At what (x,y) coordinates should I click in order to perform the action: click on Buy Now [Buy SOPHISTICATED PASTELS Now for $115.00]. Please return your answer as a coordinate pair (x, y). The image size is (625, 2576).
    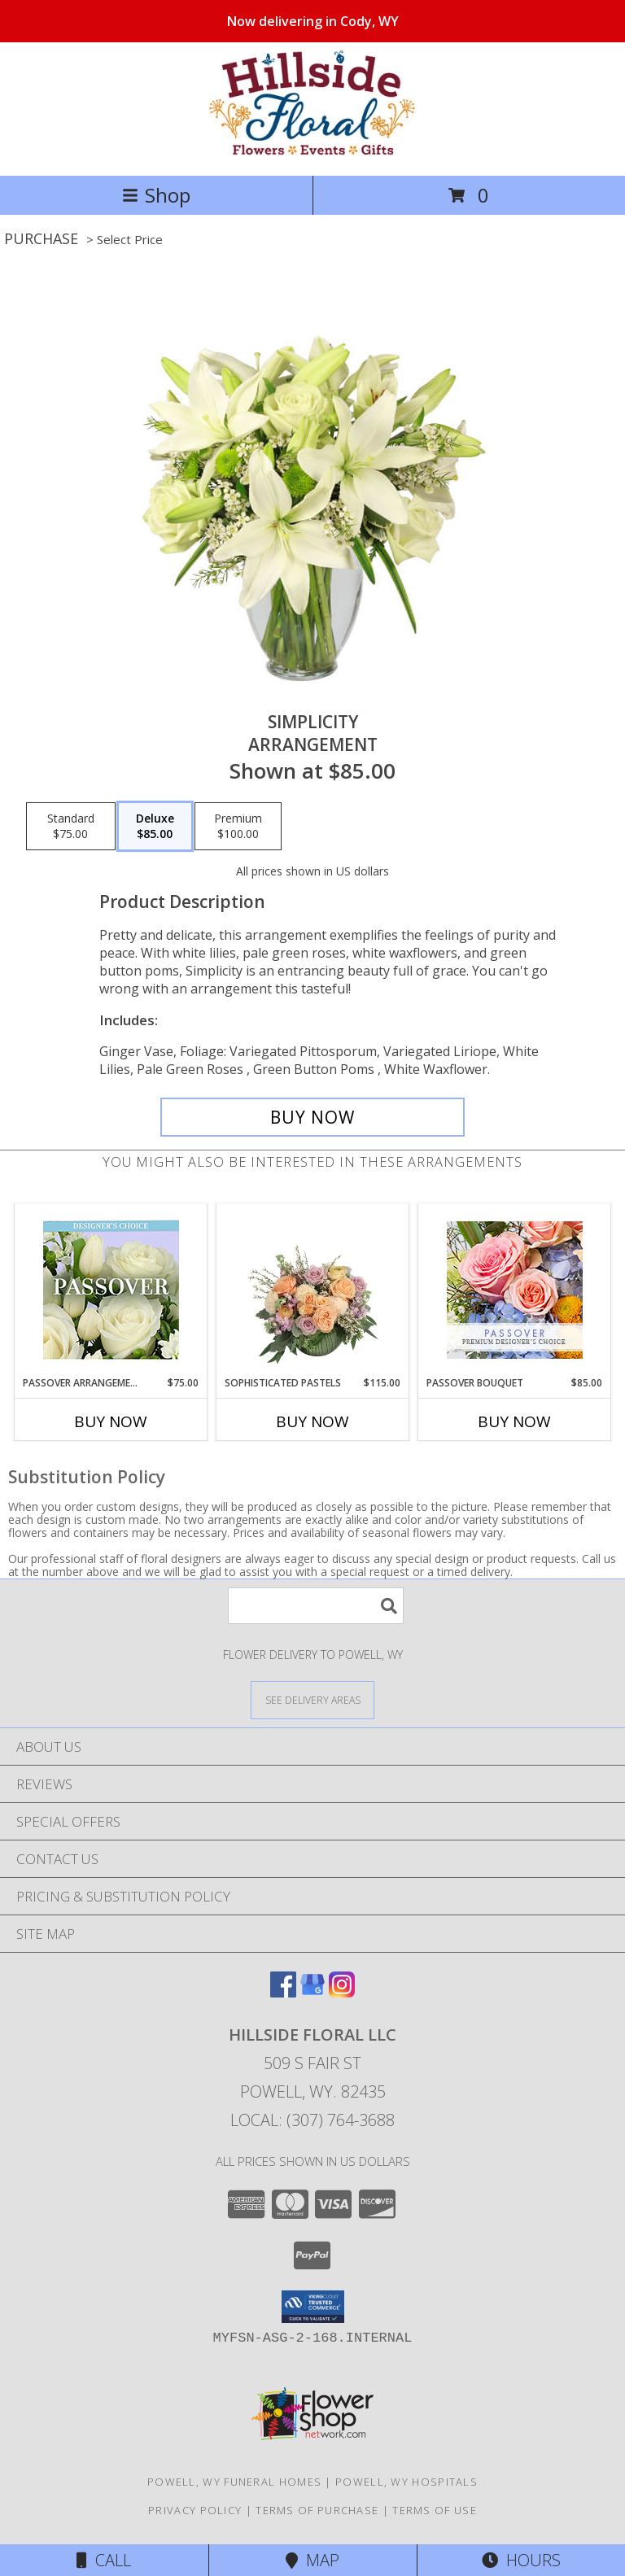
    Looking at the image, I should click on (312, 1421).